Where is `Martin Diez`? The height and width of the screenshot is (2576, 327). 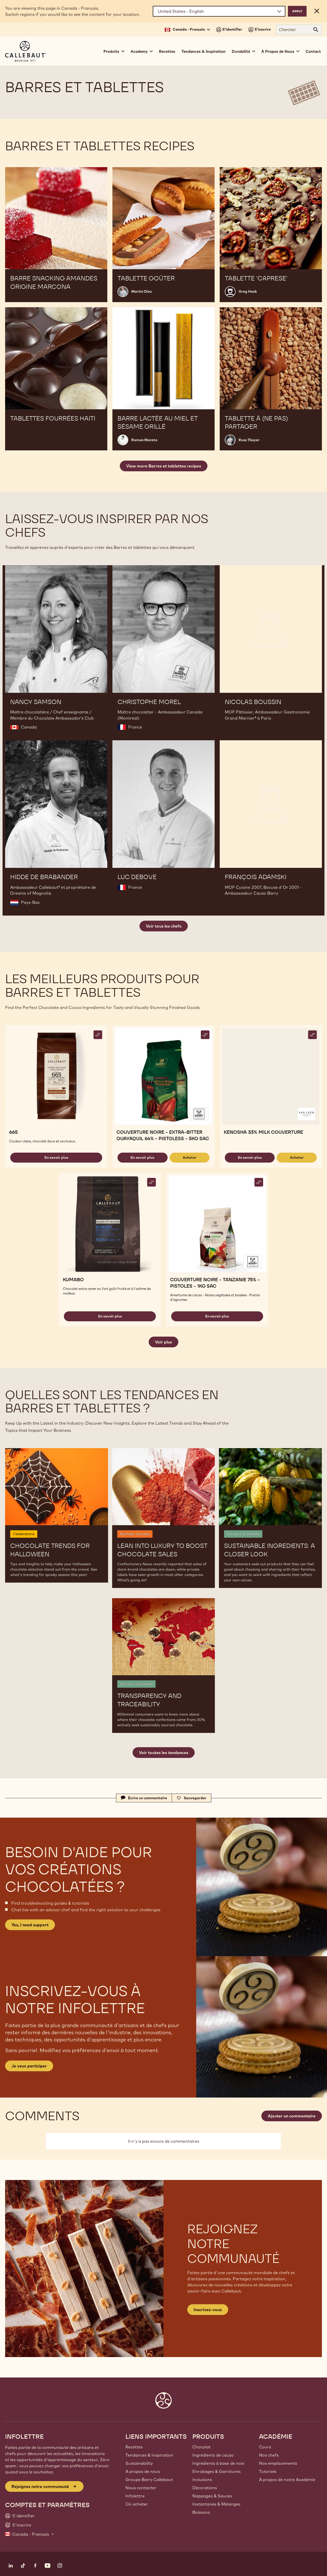
Martin Diez is located at coordinates (141, 291).